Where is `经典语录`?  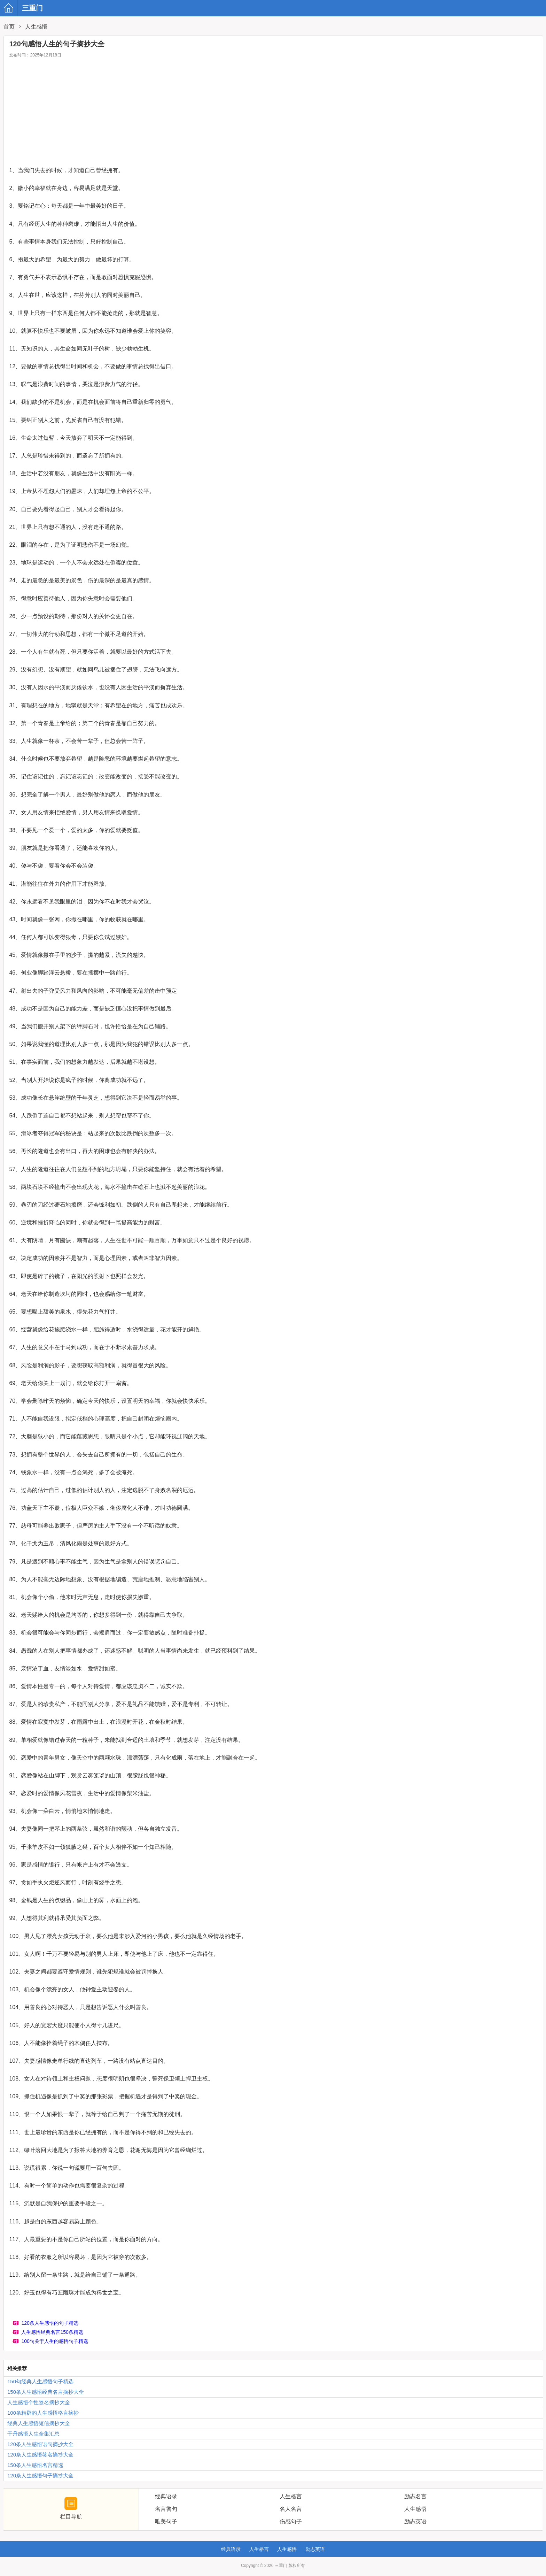 经典语录 is located at coordinates (231, 2549).